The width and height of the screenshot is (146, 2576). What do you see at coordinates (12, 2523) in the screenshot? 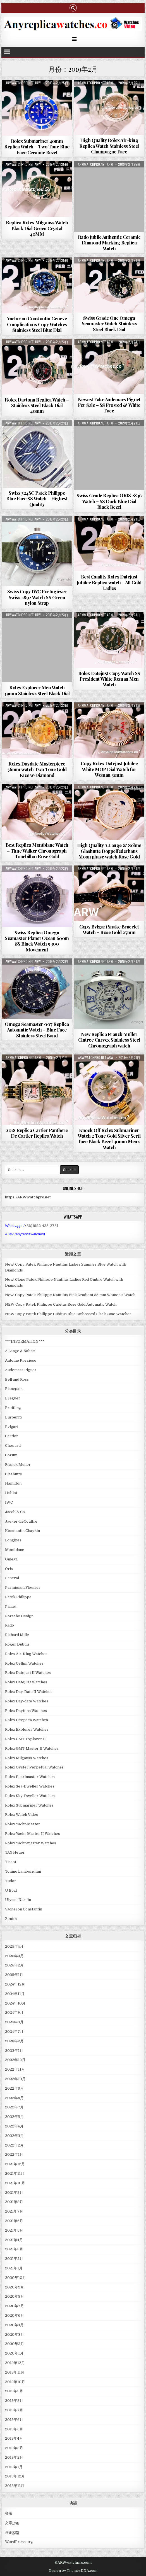
I see `文章` at bounding box center [12, 2523].